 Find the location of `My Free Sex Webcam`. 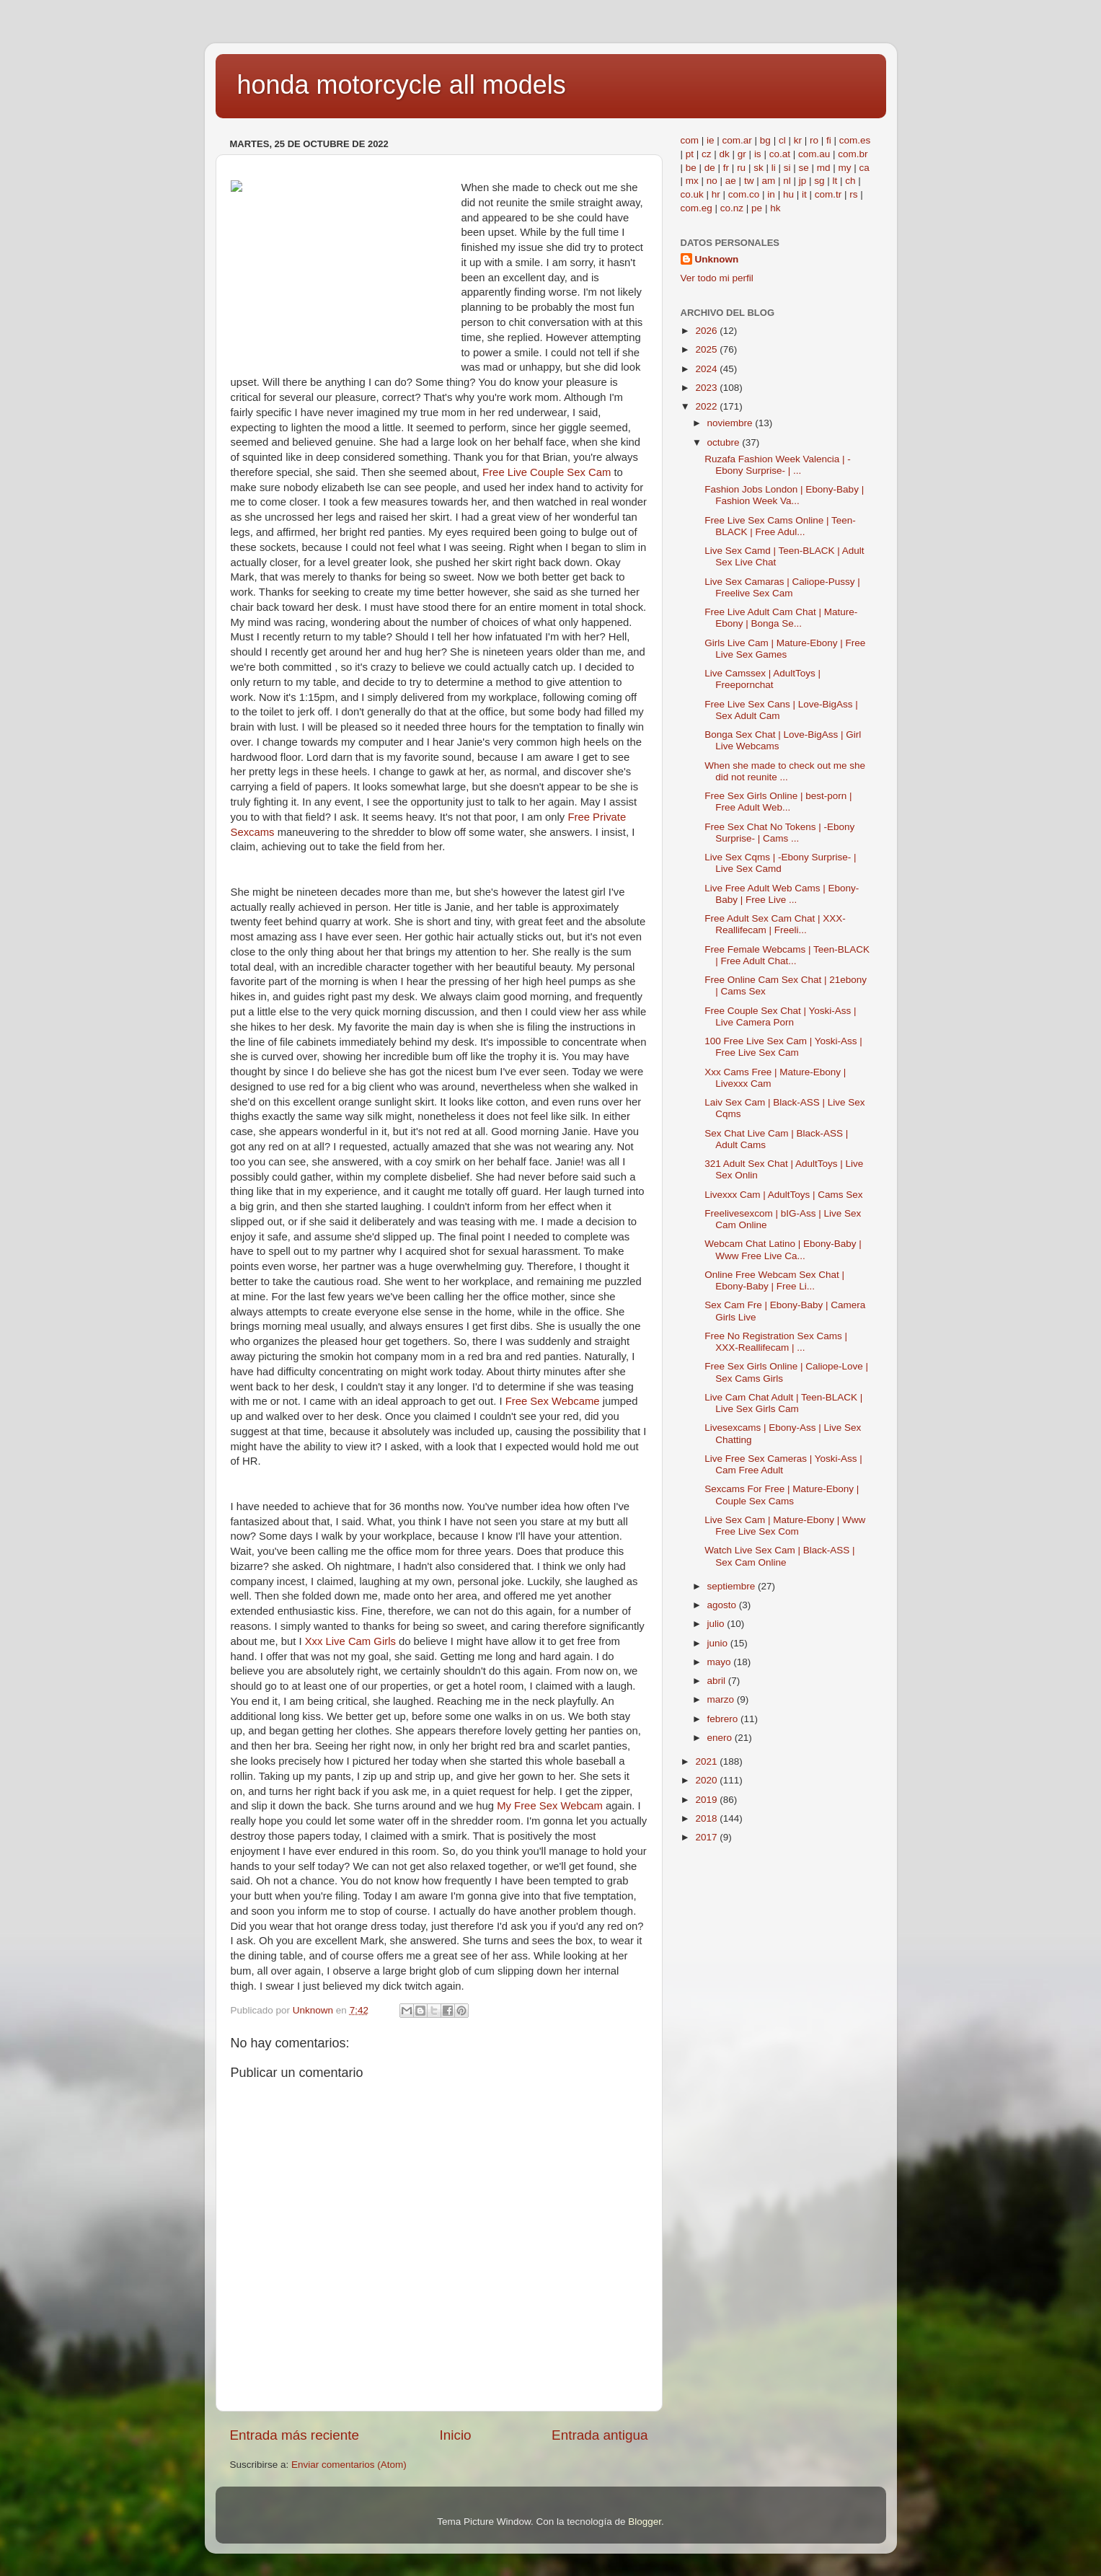

My Free Sex Webcam is located at coordinates (550, 1806).